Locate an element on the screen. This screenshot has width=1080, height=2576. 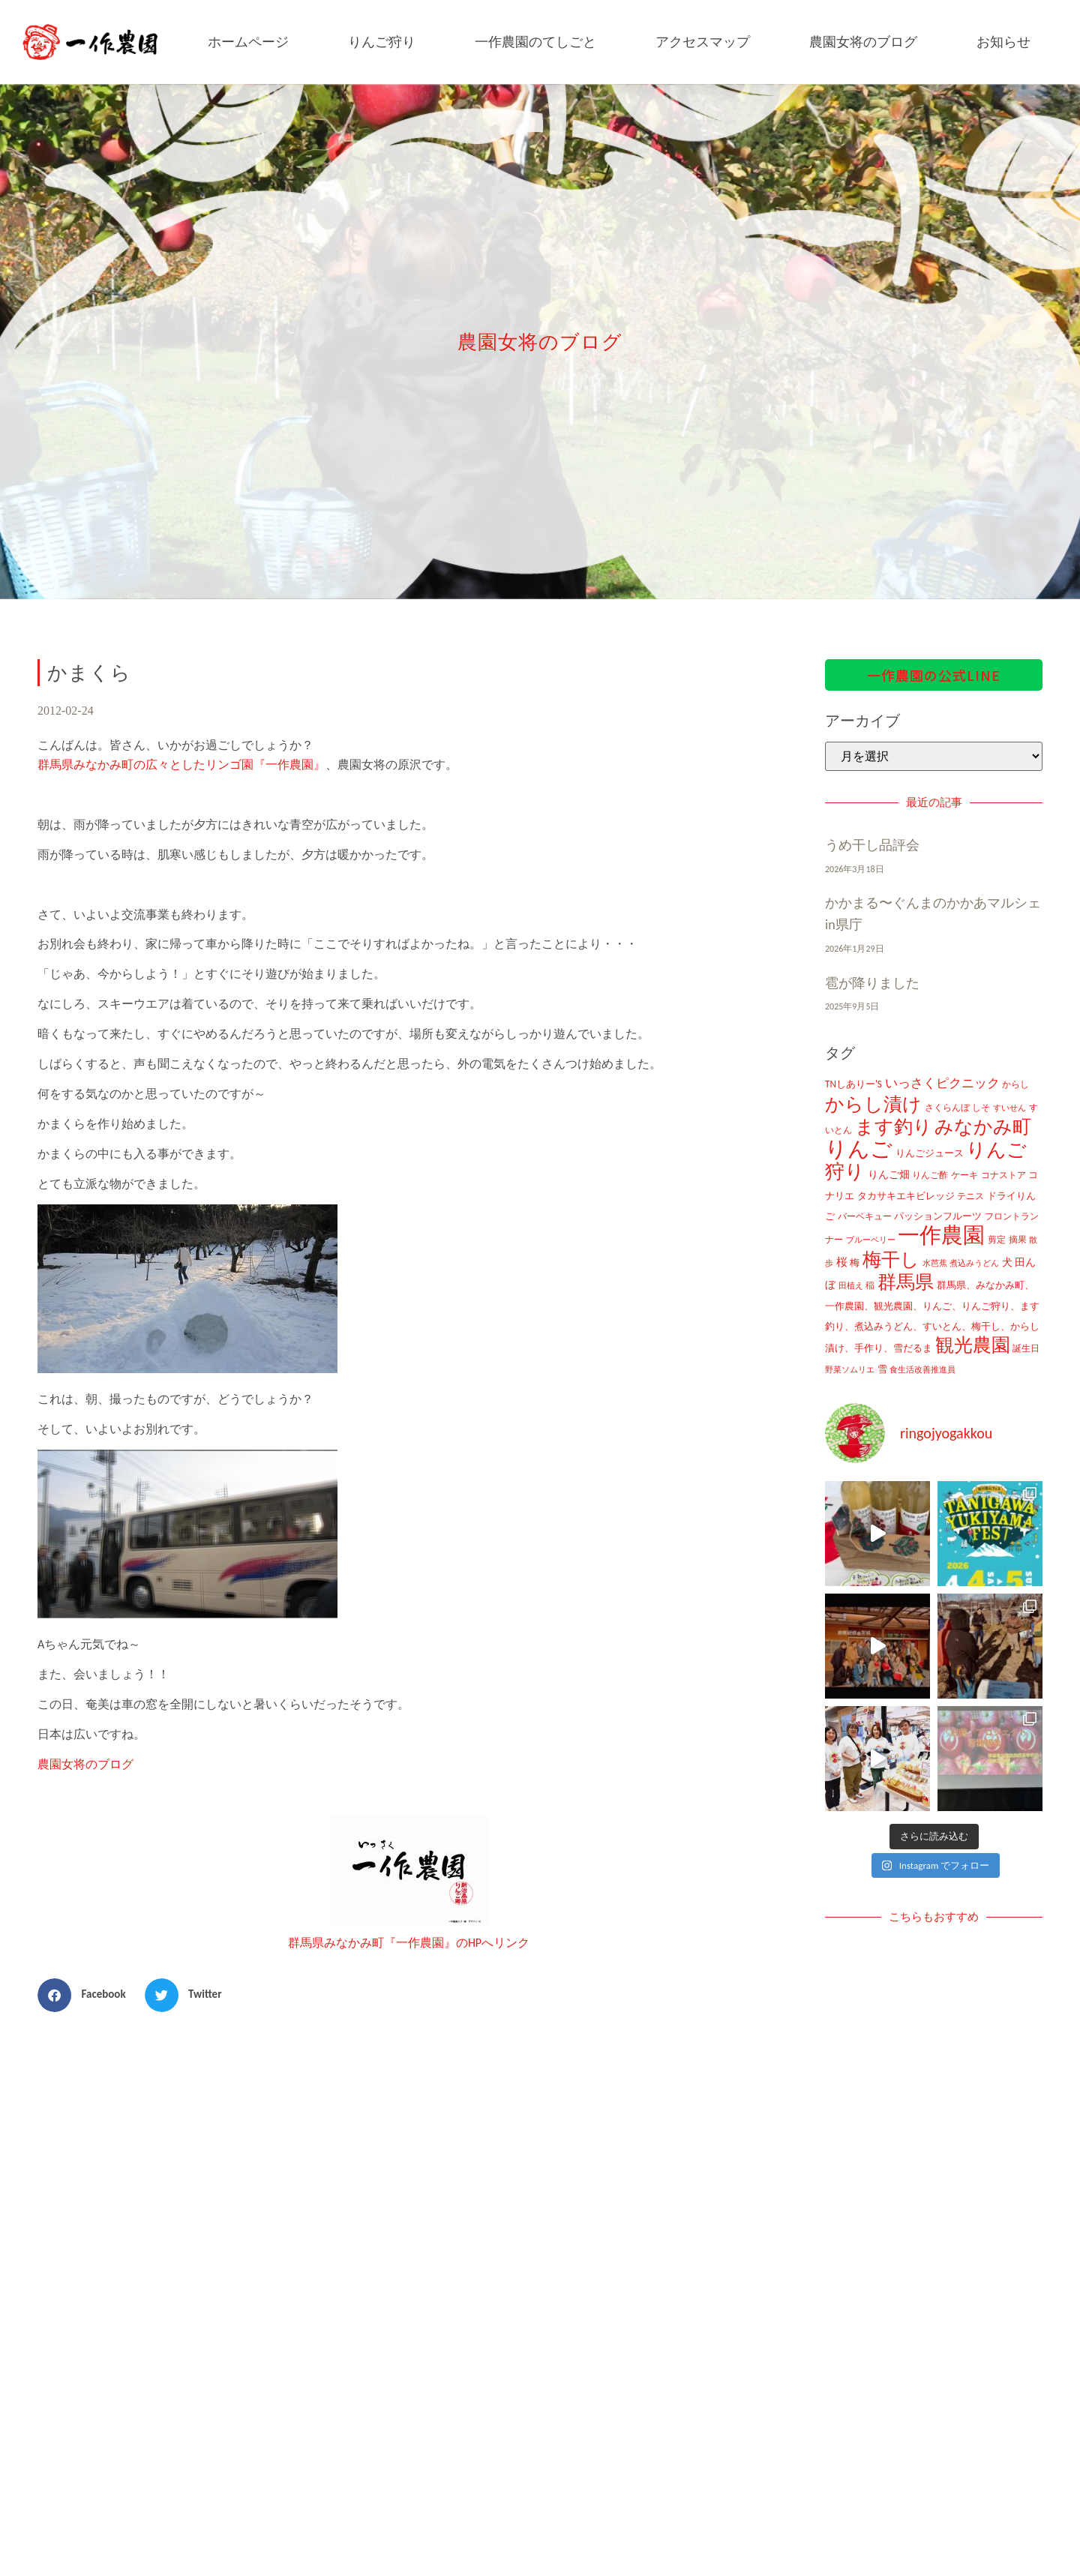
すいせん [すいせん (8個の項目)] is located at coordinates (1009, 1107).